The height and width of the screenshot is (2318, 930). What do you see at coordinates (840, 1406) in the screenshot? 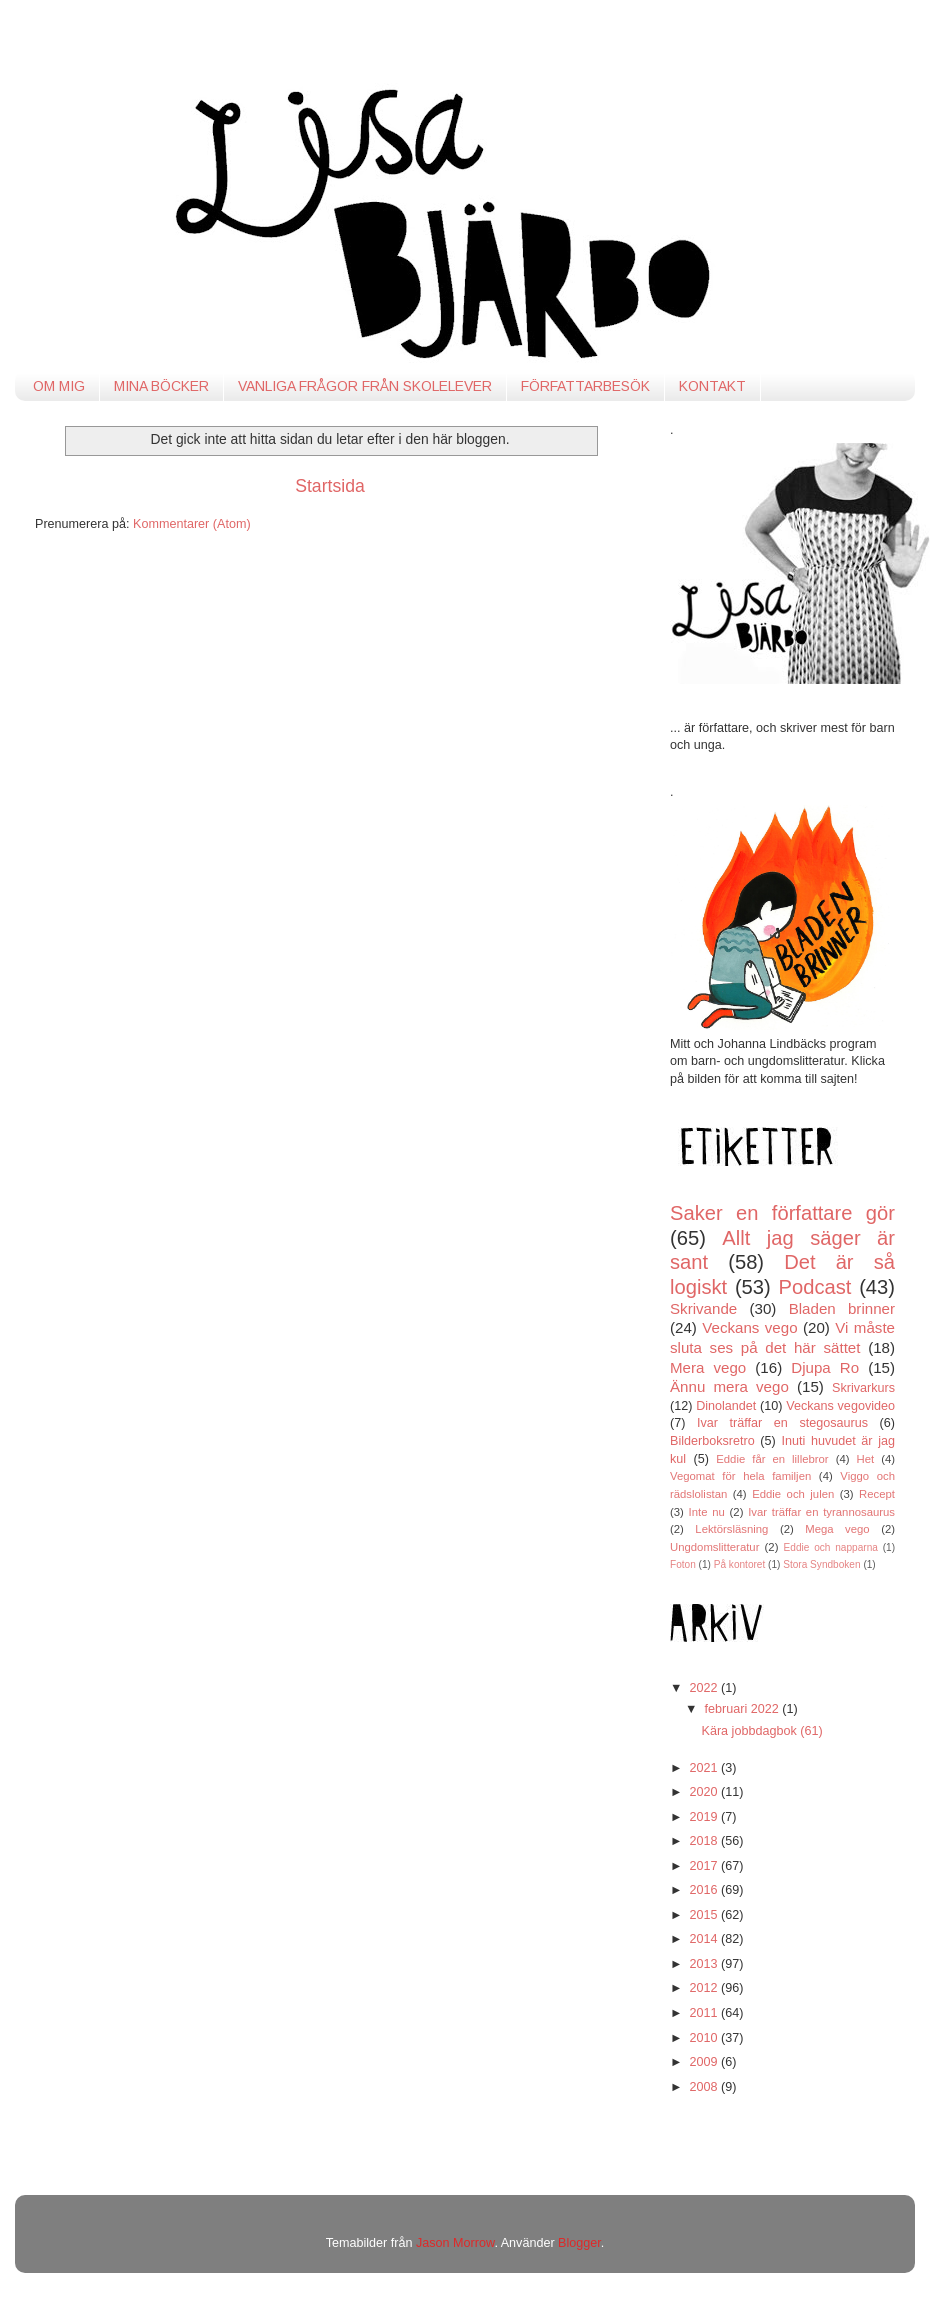
I see `Veckans vegovideo` at bounding box center [840, 1406].